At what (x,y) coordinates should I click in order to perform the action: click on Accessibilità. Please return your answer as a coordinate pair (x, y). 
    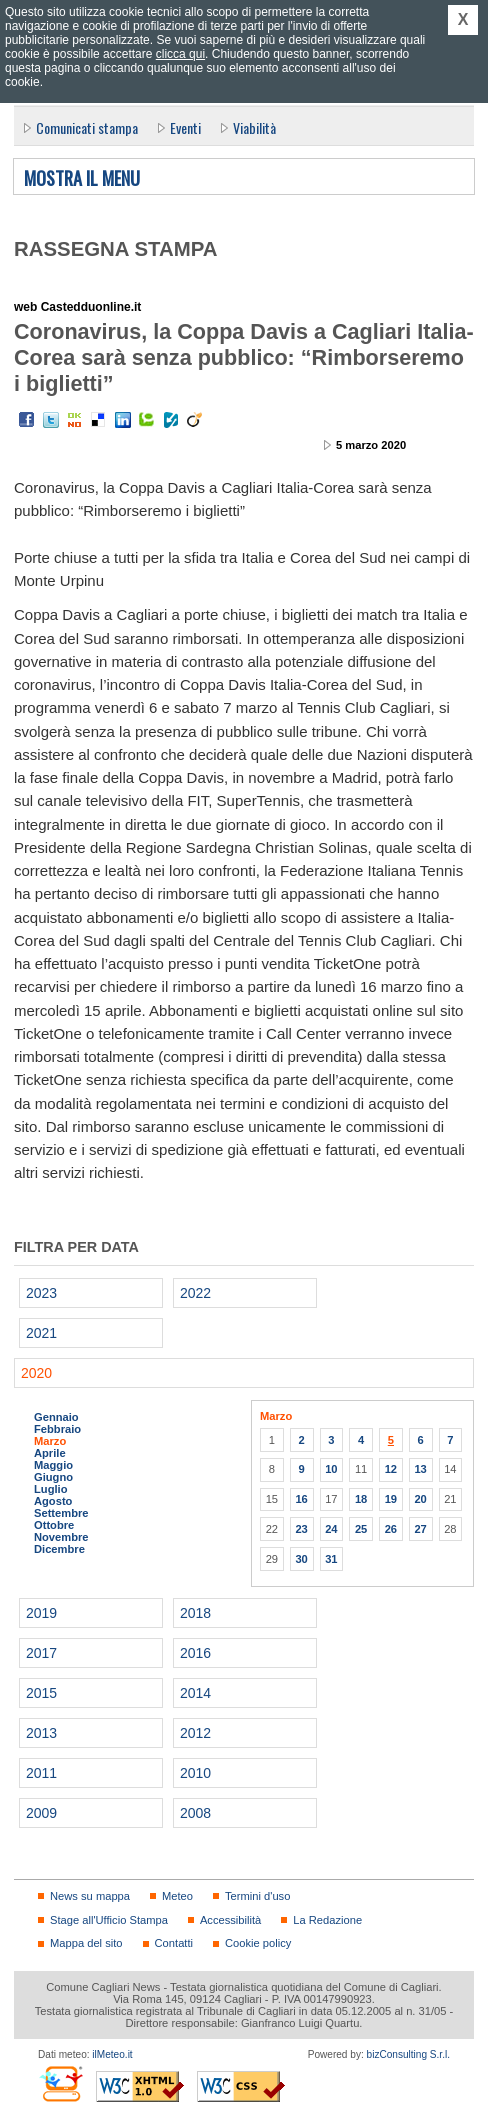
    Looking at the image, I should click on (230, 1920).